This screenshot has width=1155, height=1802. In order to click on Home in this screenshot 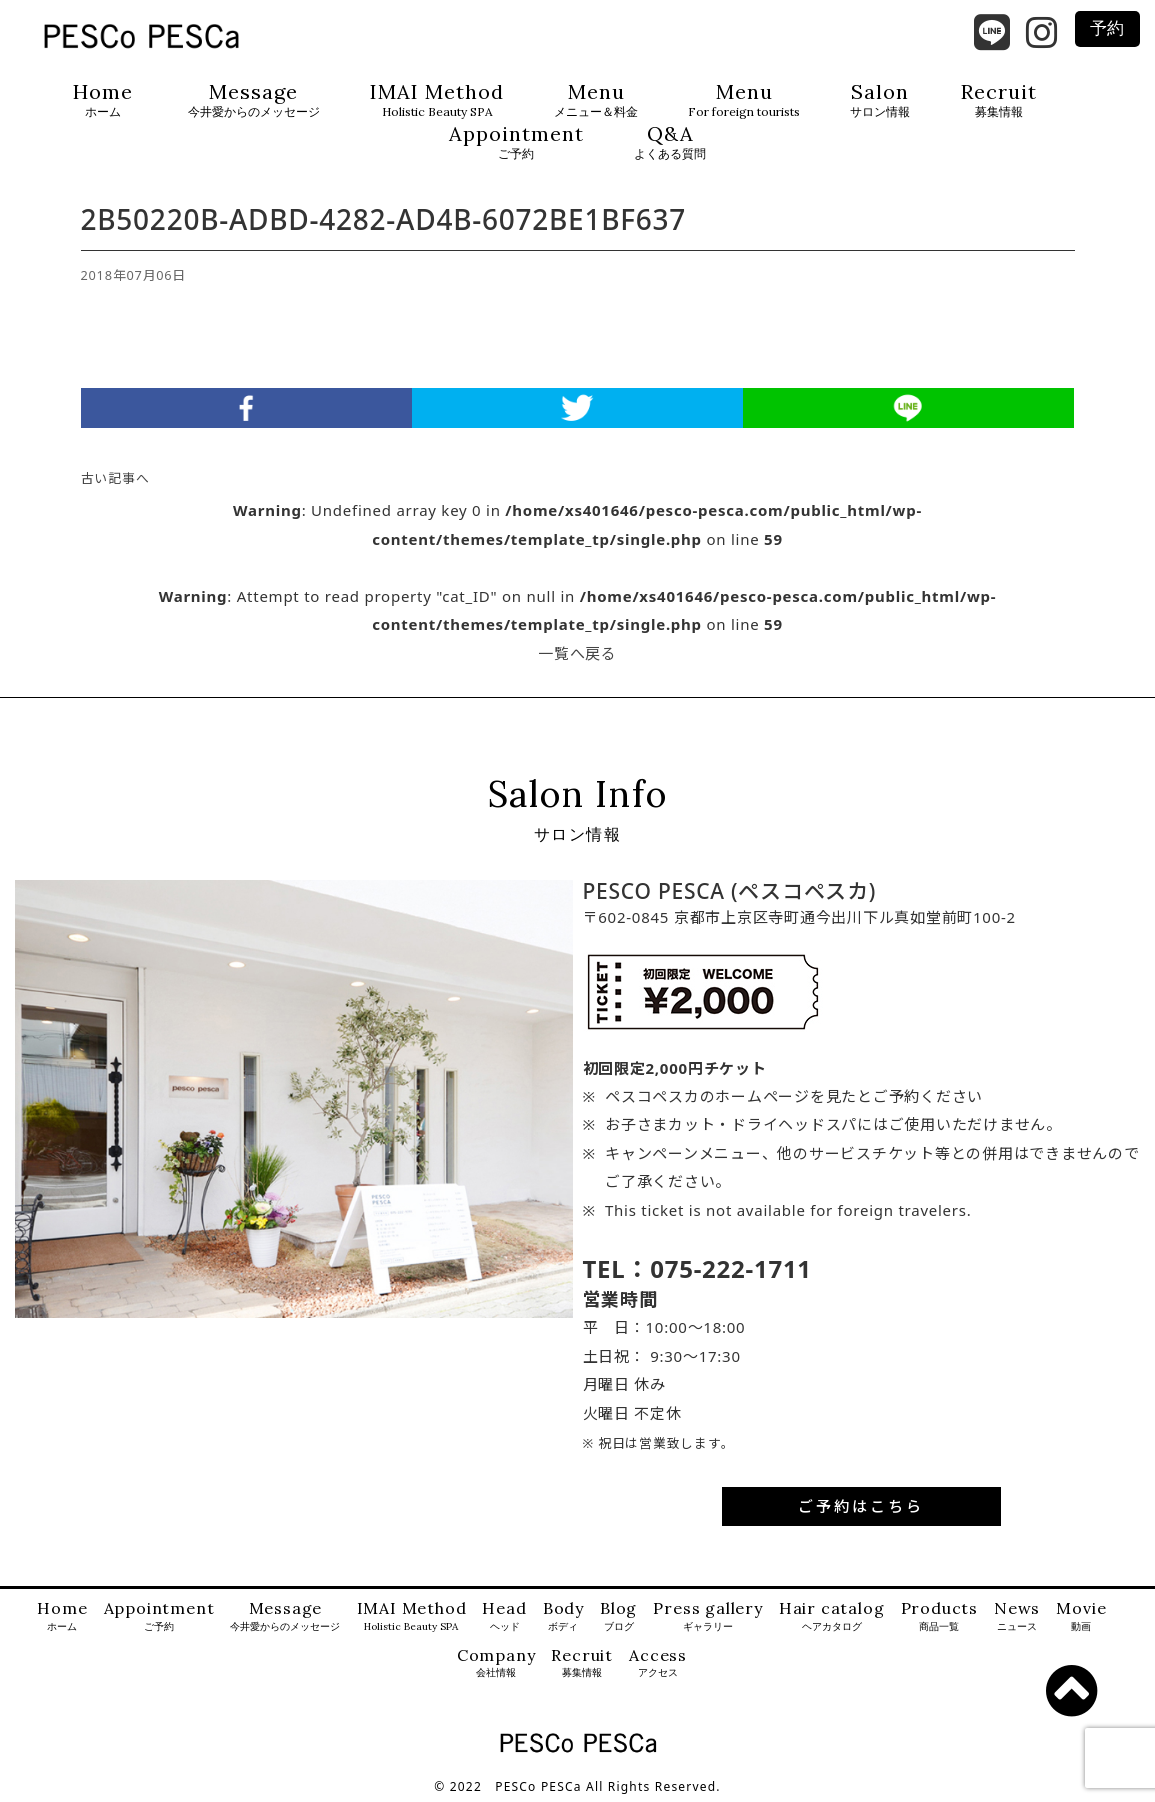, I will do `click(103, 100)`.